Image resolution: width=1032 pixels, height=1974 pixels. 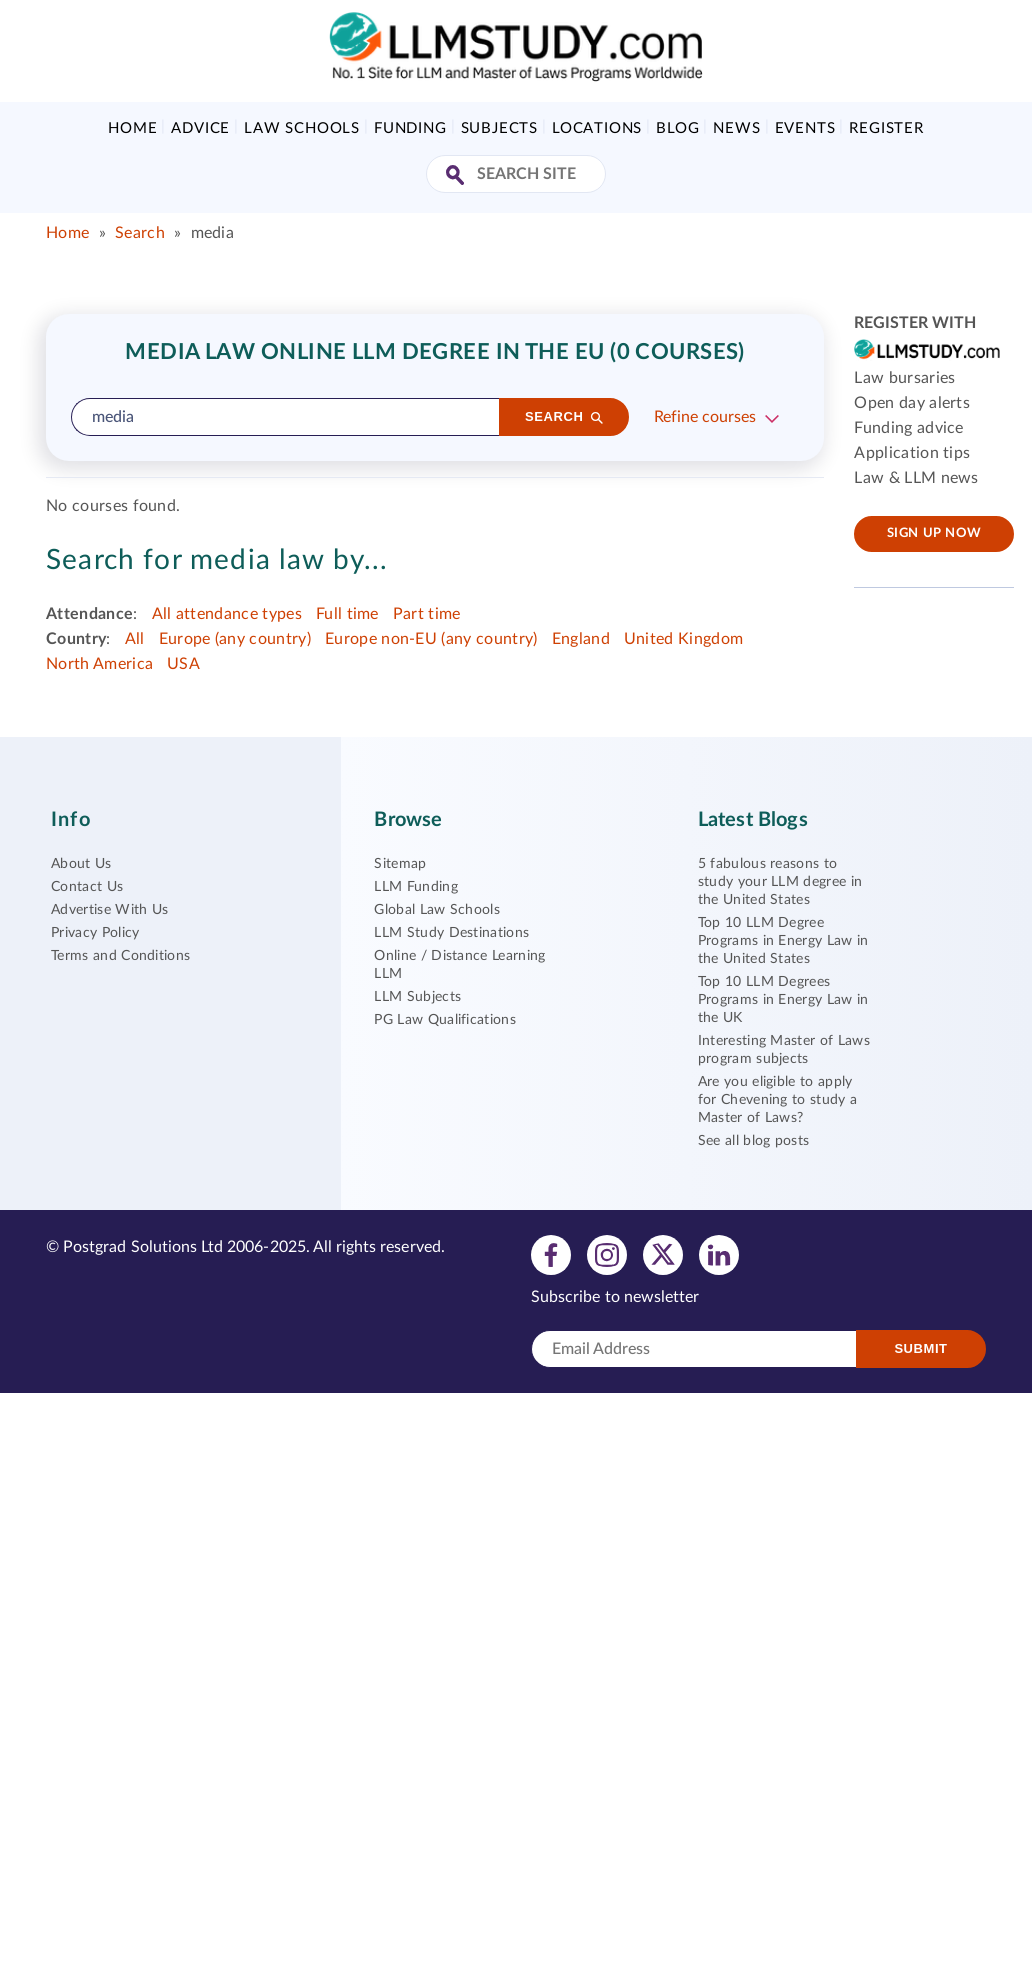 What do you see at coordinates (663, 1254) in the screenshot?
I see `[View twitter profile]` at bounding box center [663, 1254].